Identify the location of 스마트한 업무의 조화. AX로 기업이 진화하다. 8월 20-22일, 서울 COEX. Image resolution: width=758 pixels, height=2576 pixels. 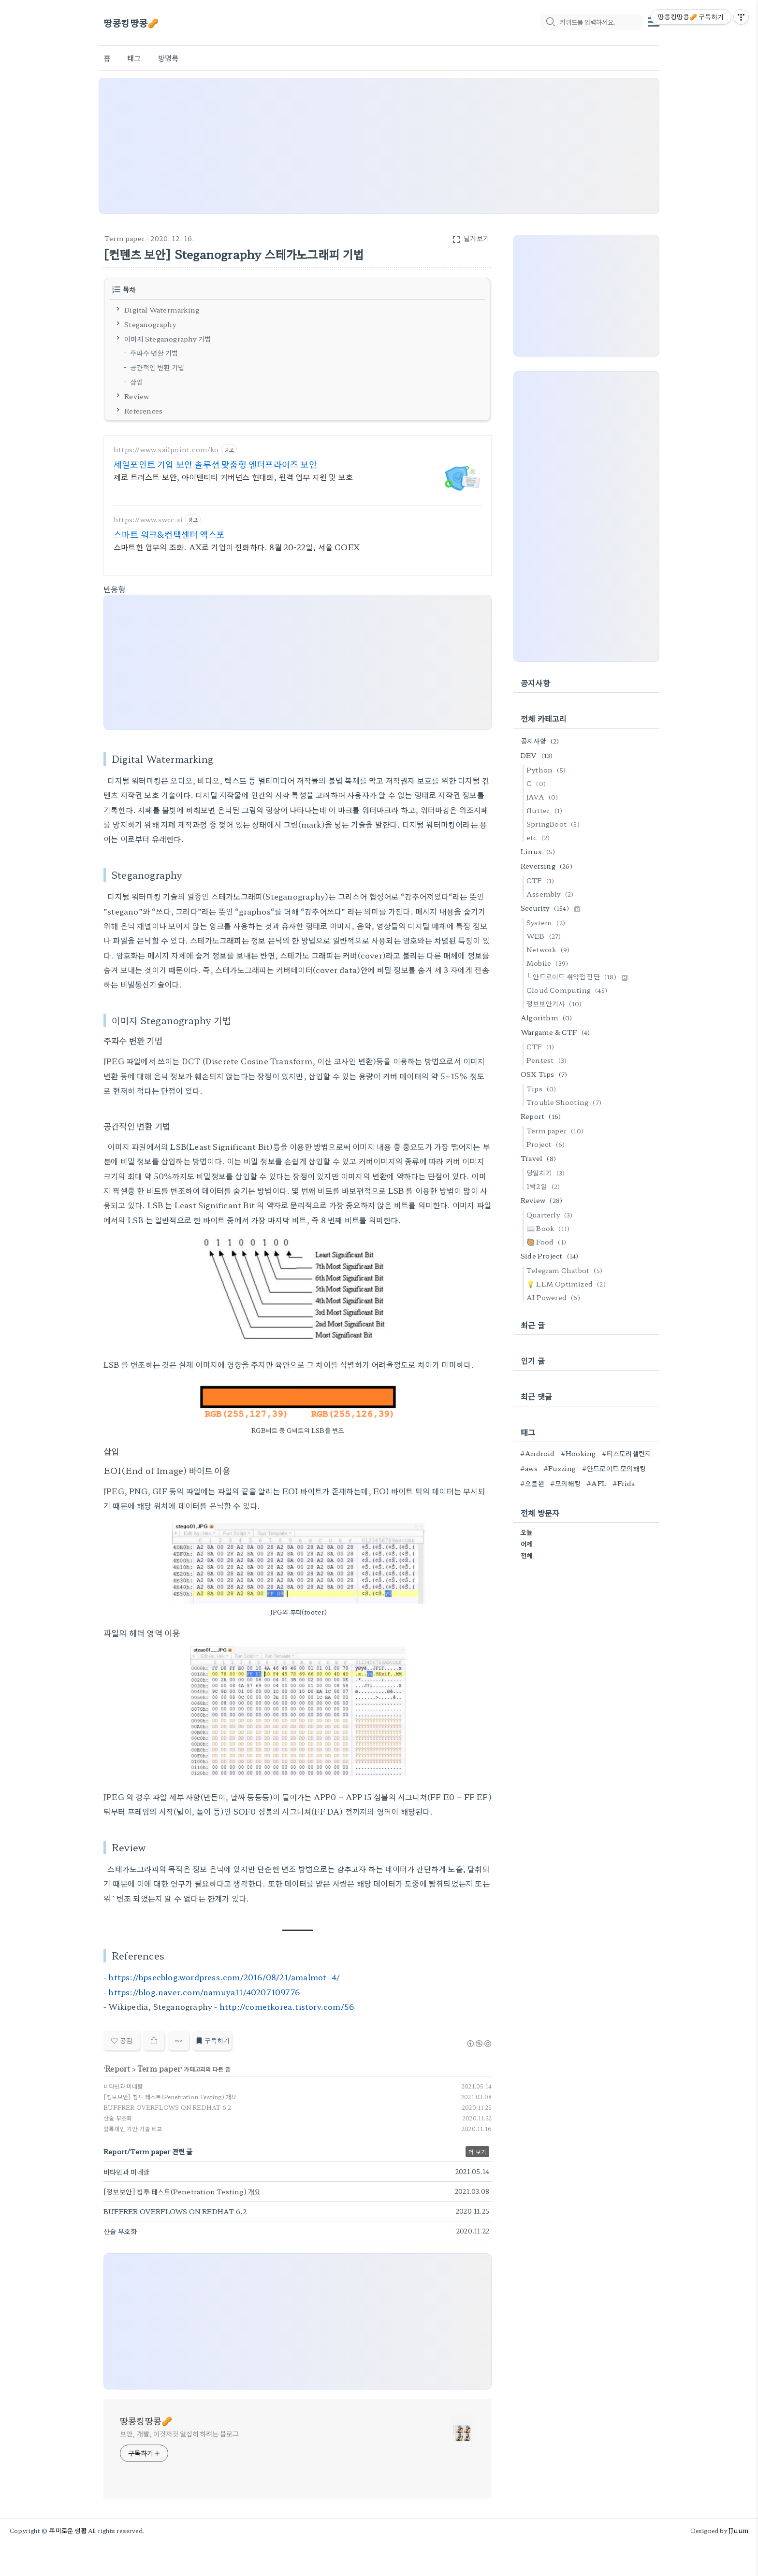
(237, 546).